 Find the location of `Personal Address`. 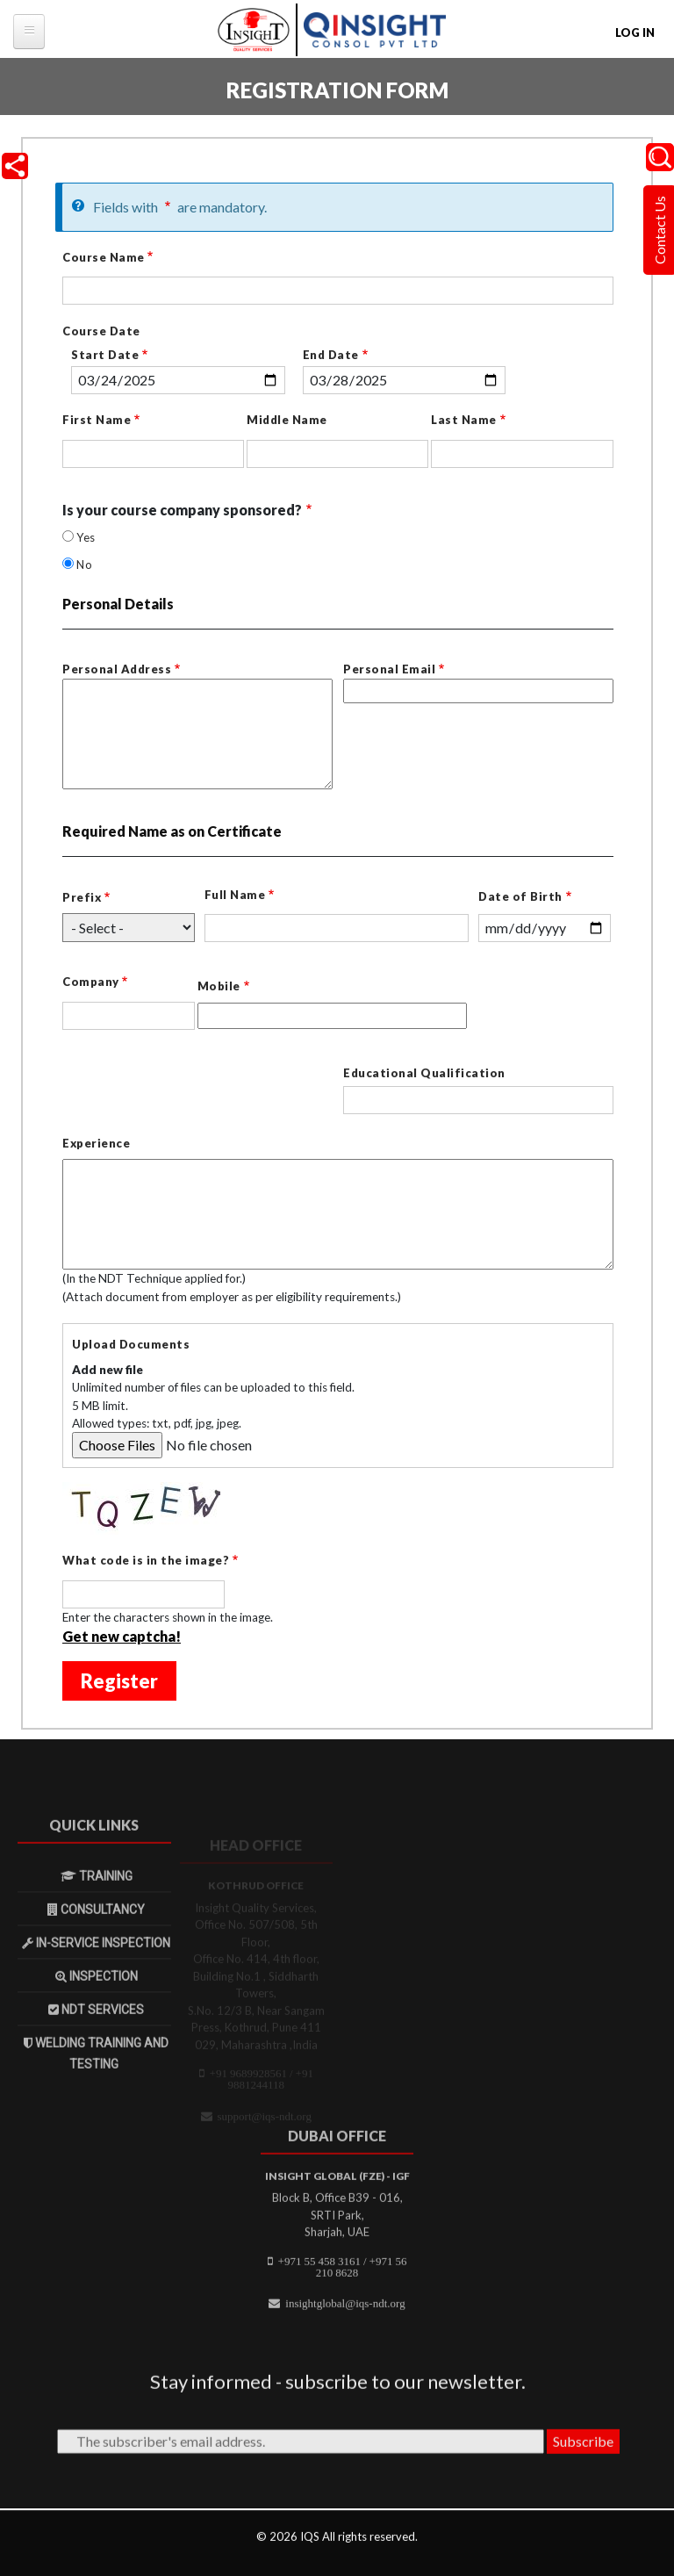

Personal Address is located at coordinates (116, 671).